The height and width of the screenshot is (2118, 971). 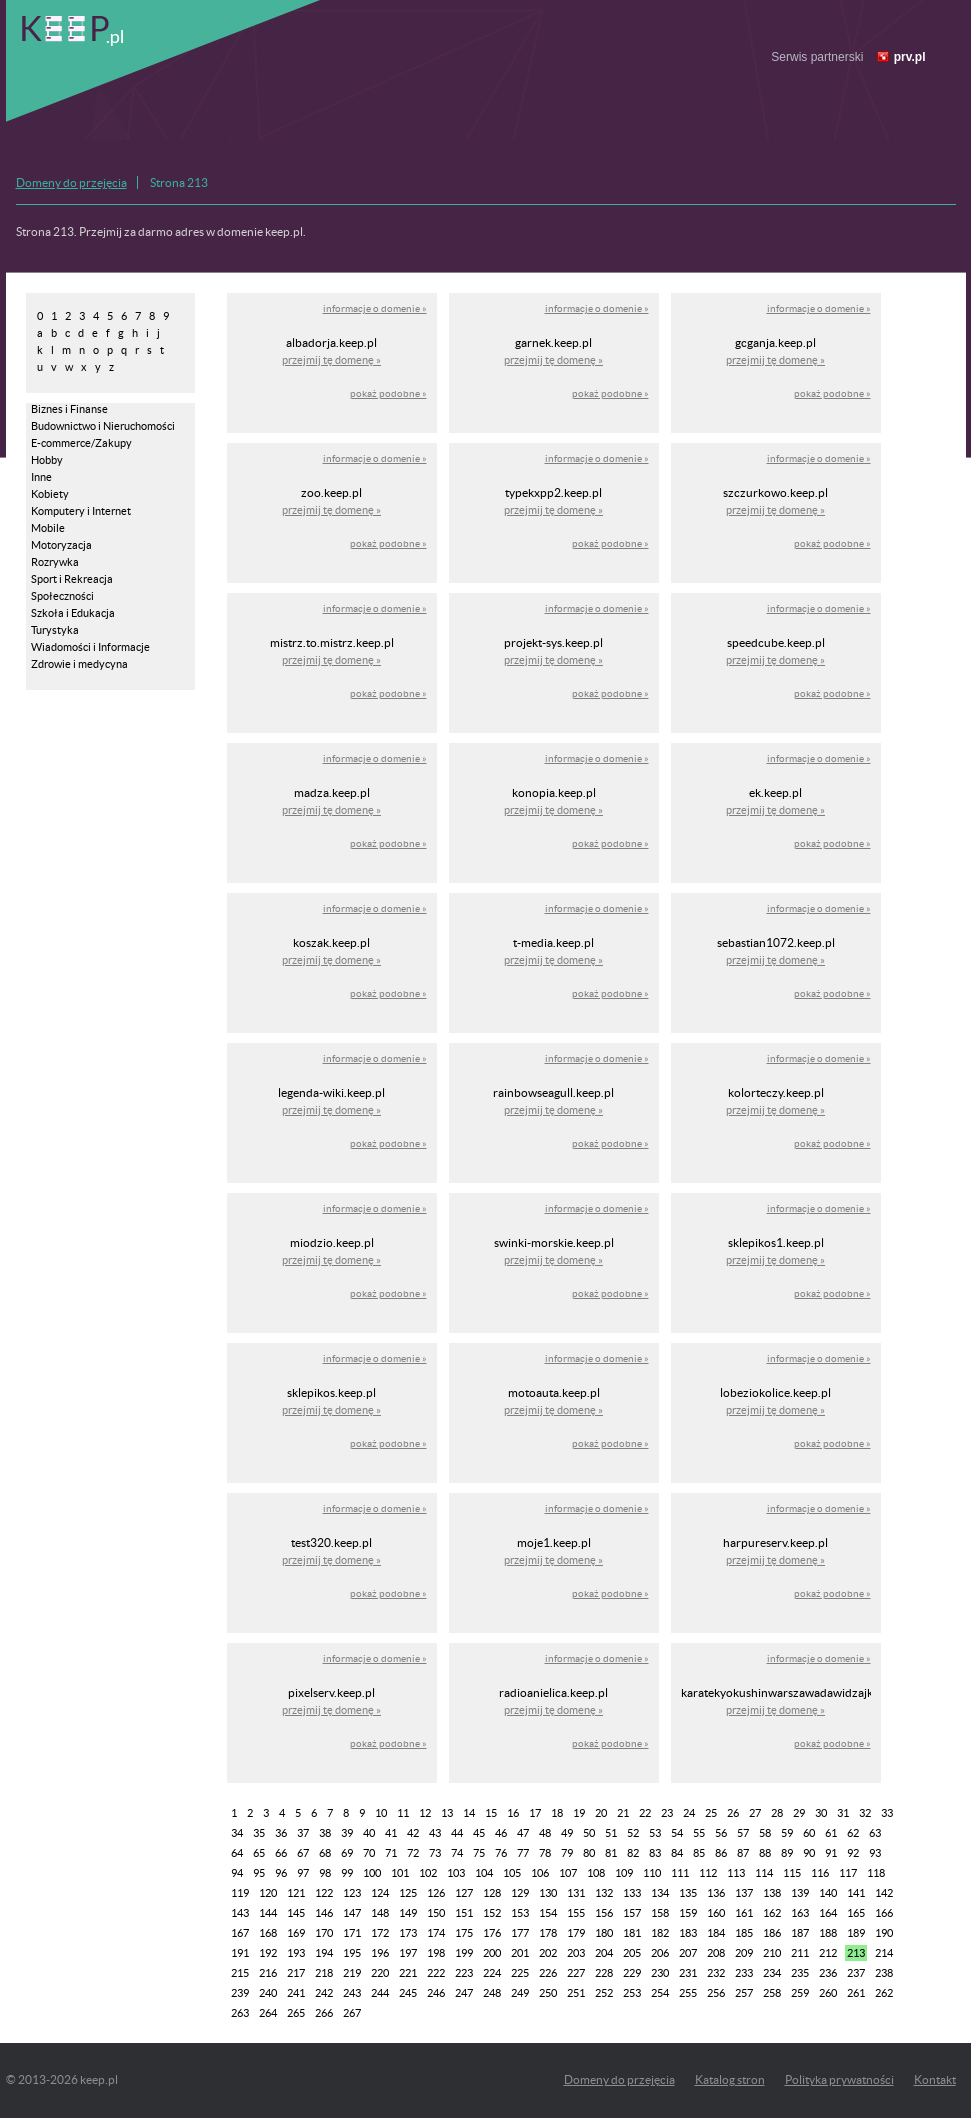 I want to click on 178, so click(x=548, y=1933).